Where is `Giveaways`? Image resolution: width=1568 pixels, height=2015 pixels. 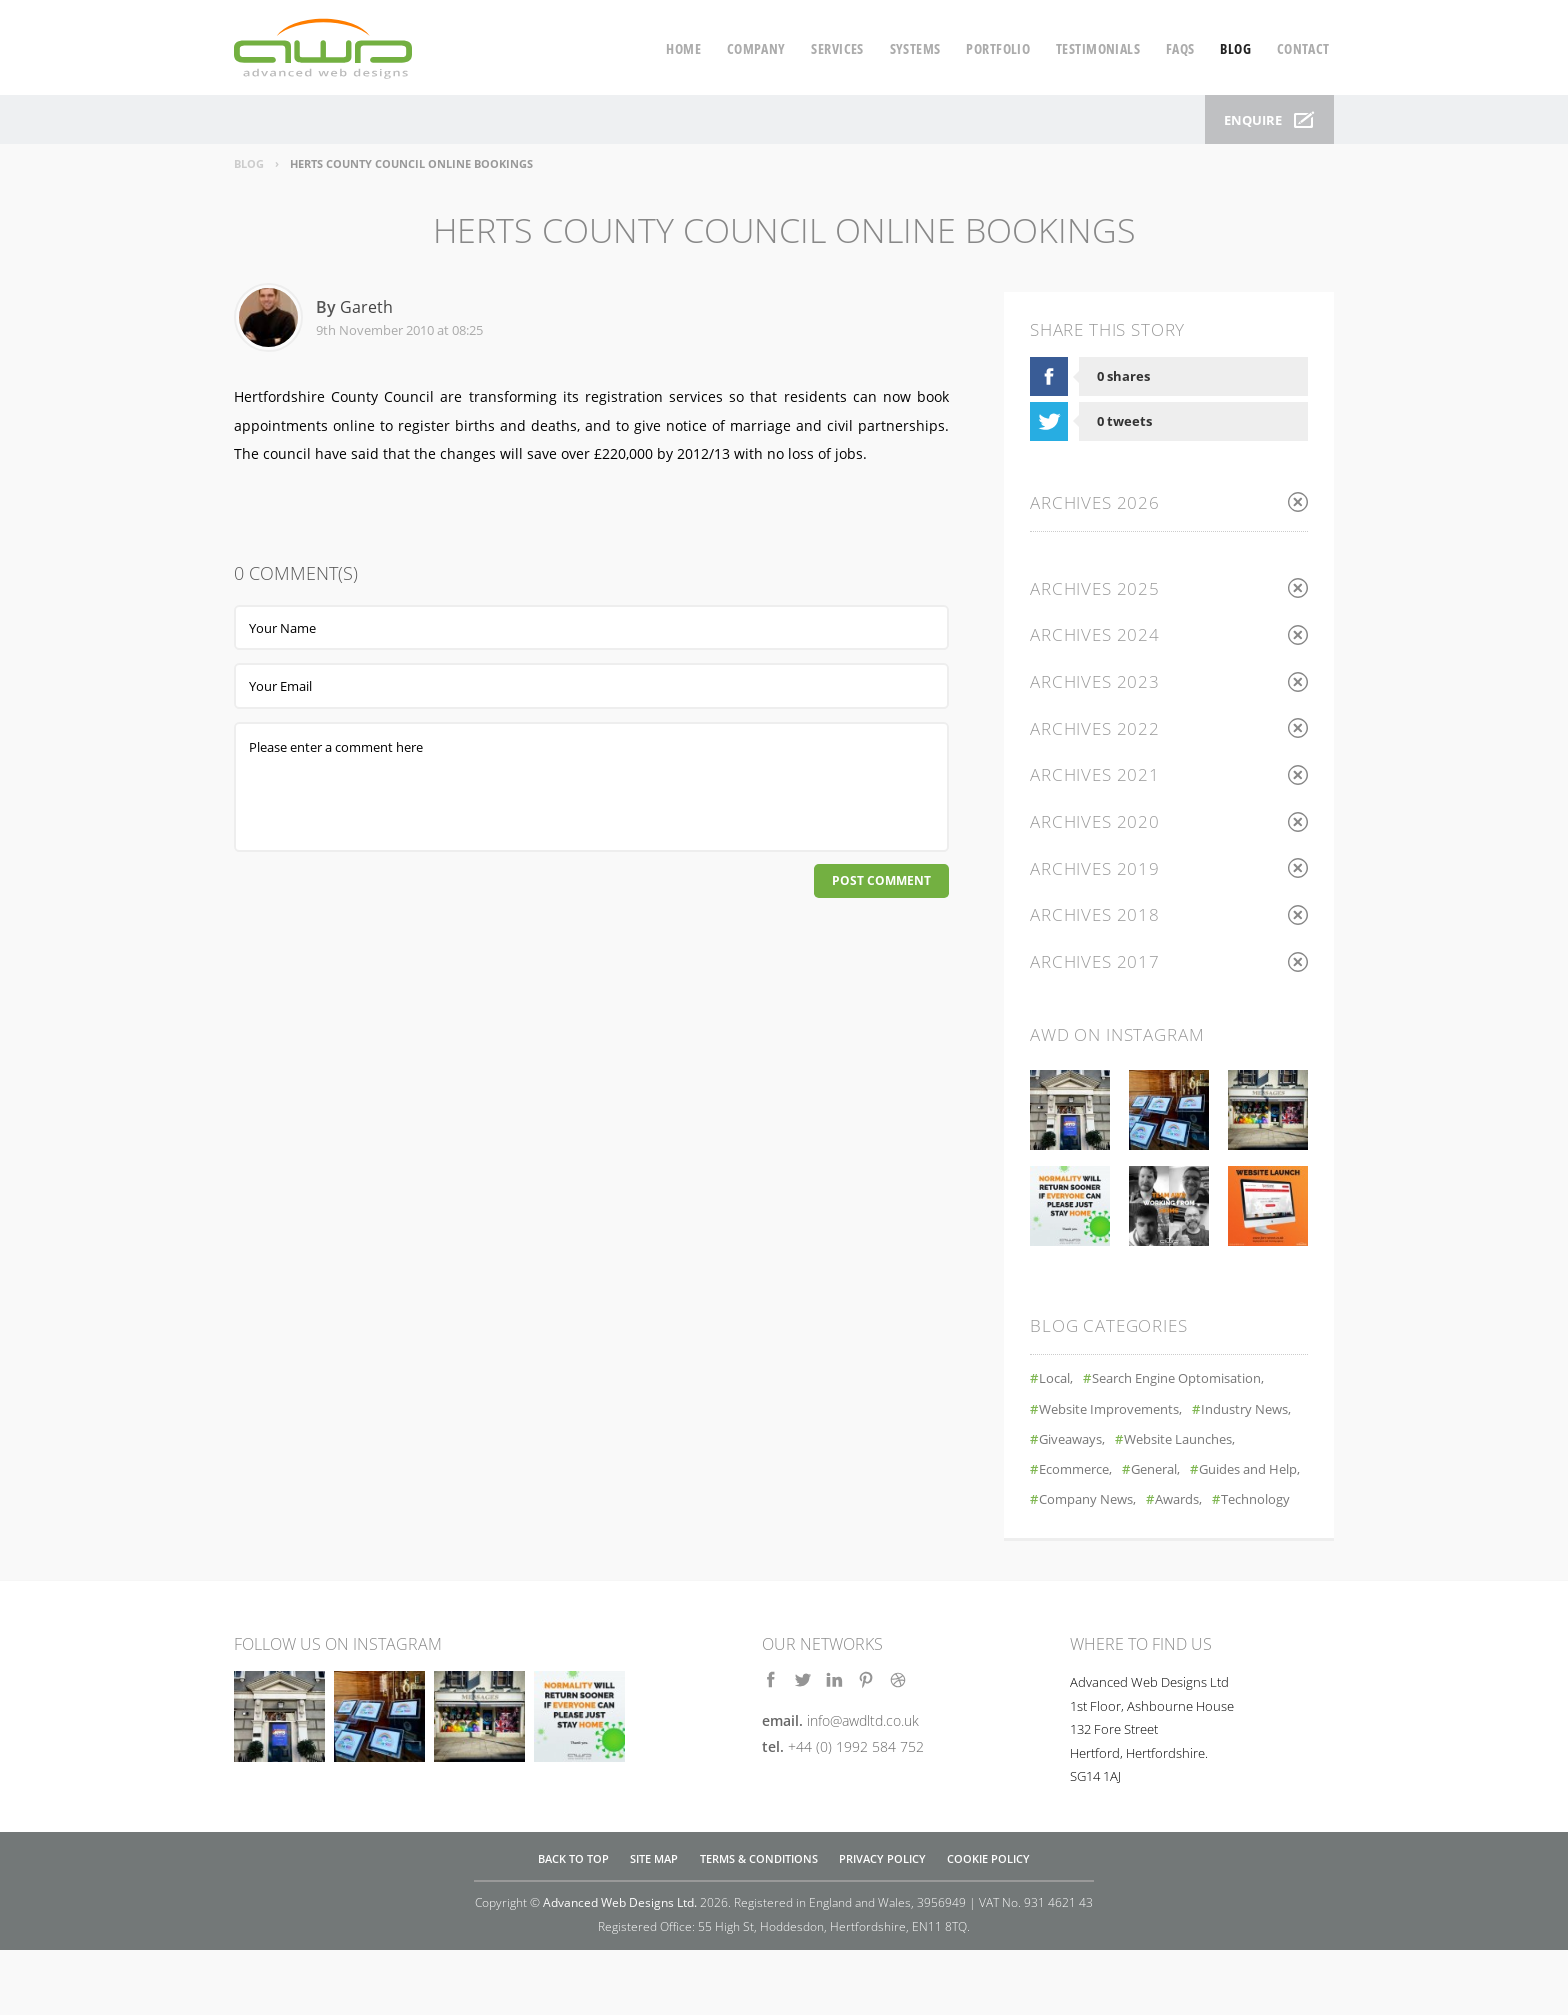
Giveaways is located at coordinates (1195, 1444).